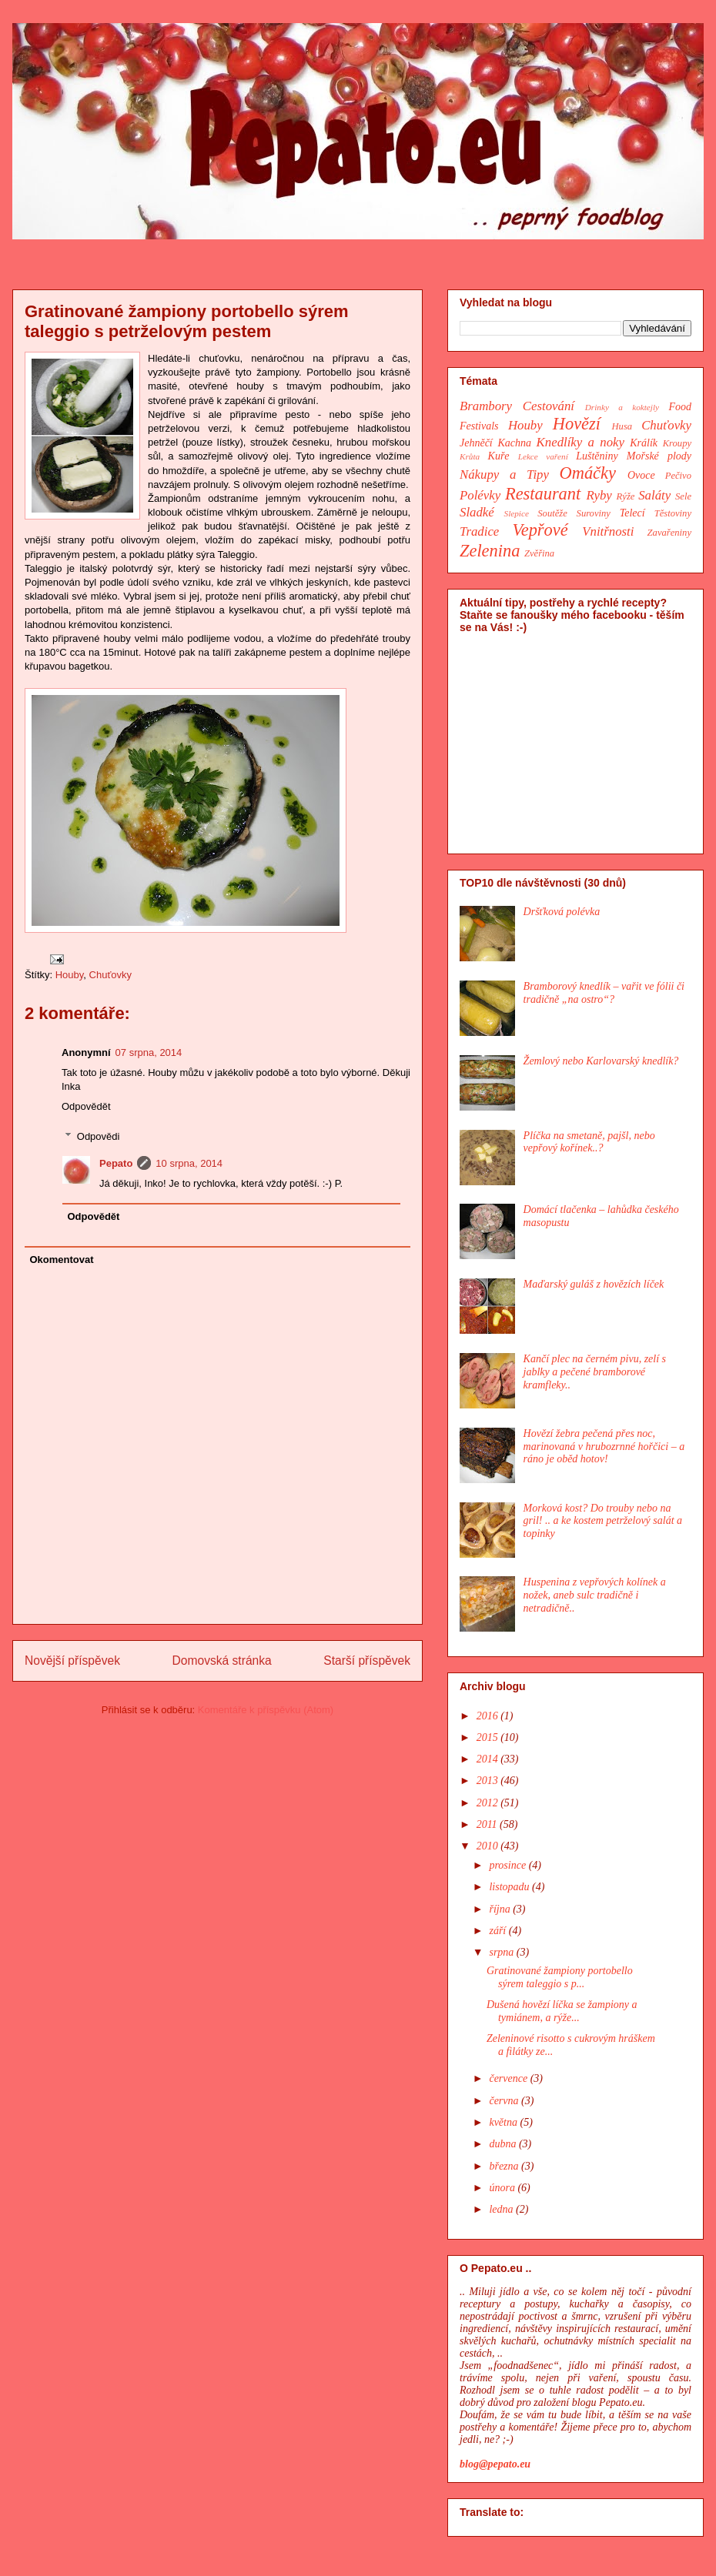 This screenshot has width=716, height=2576. I want to click on Starší příspěvek, so click(366, 1660).